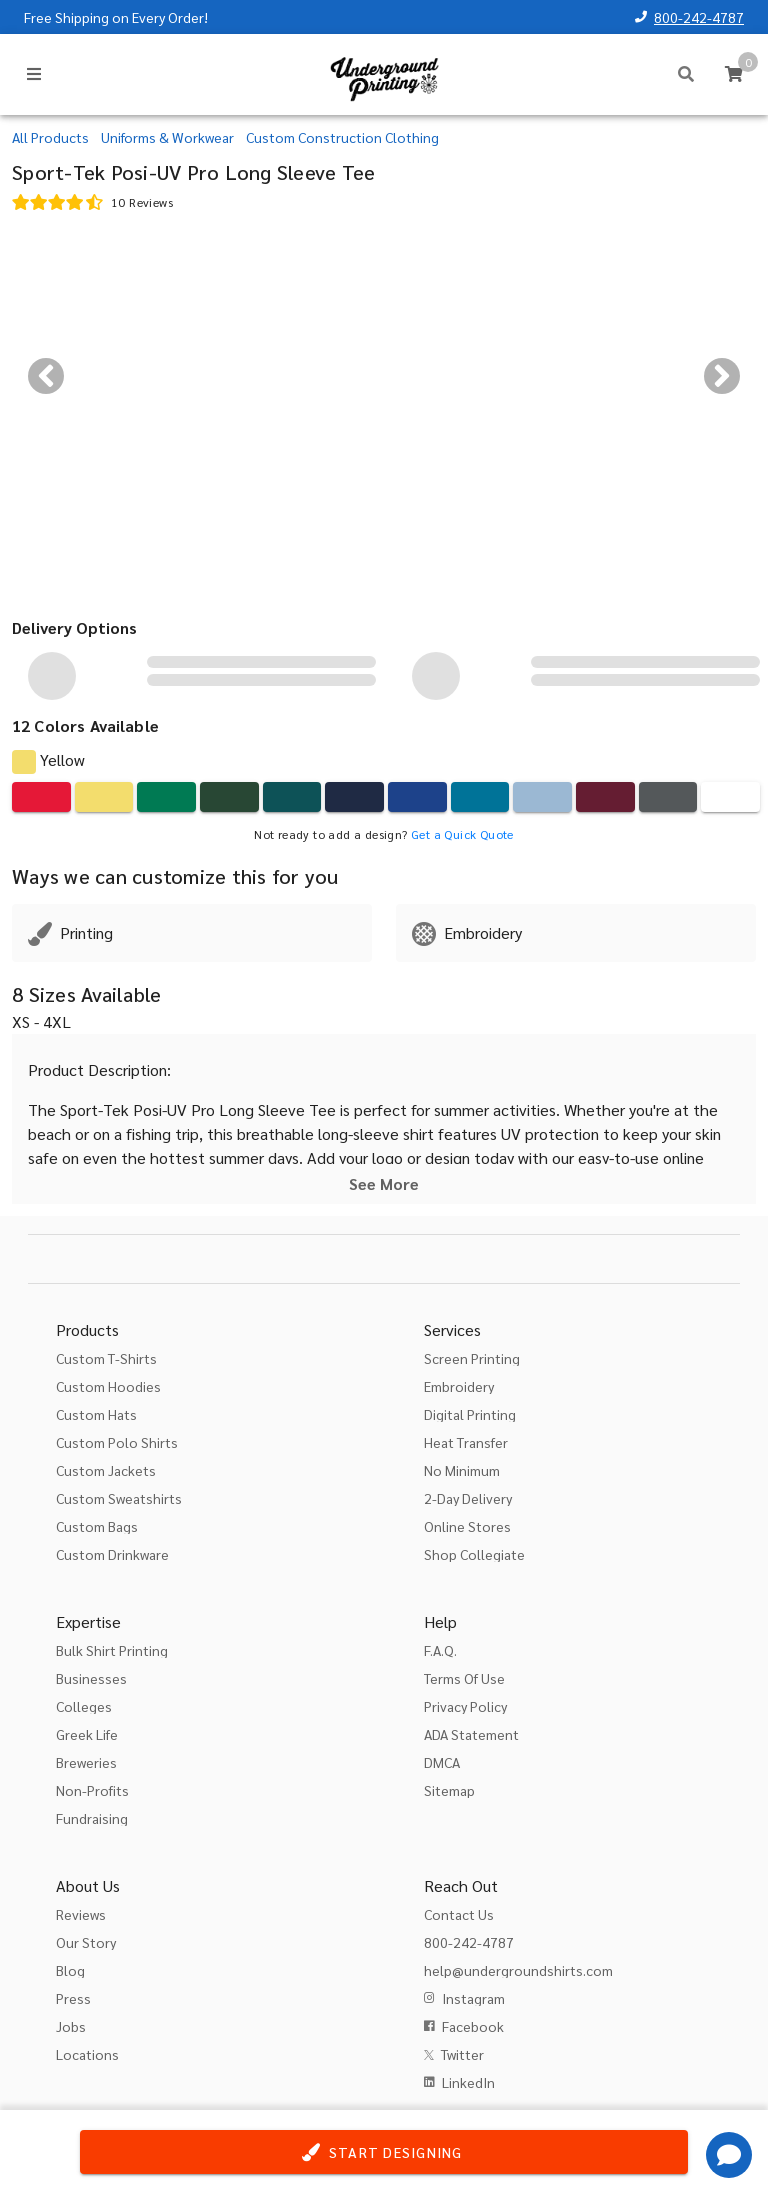 The image size is (768, 2194). I want to click on No Minimum, so click(462, 1470).